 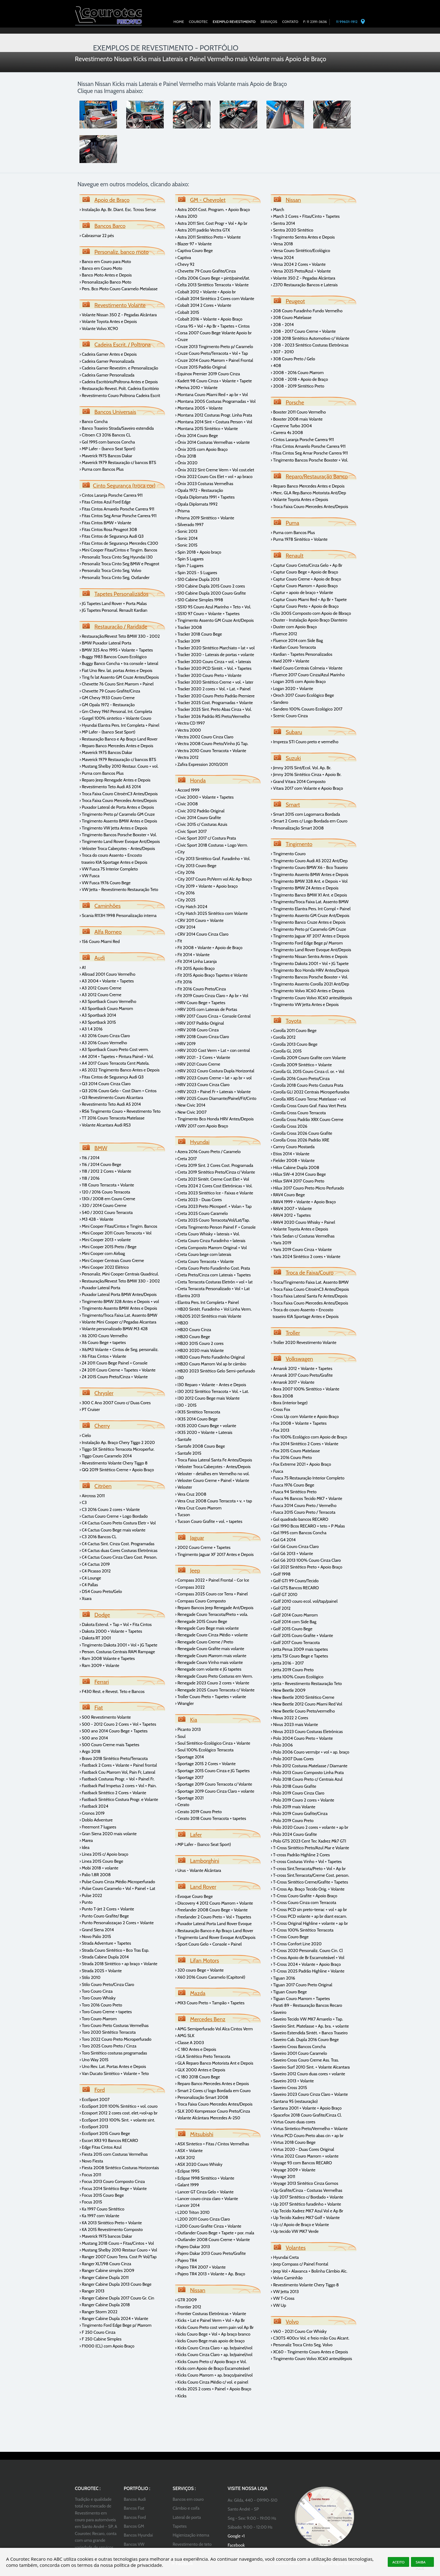 I want to click on › HRV 2021 Couro Creme, so click(x=197, y=1064).